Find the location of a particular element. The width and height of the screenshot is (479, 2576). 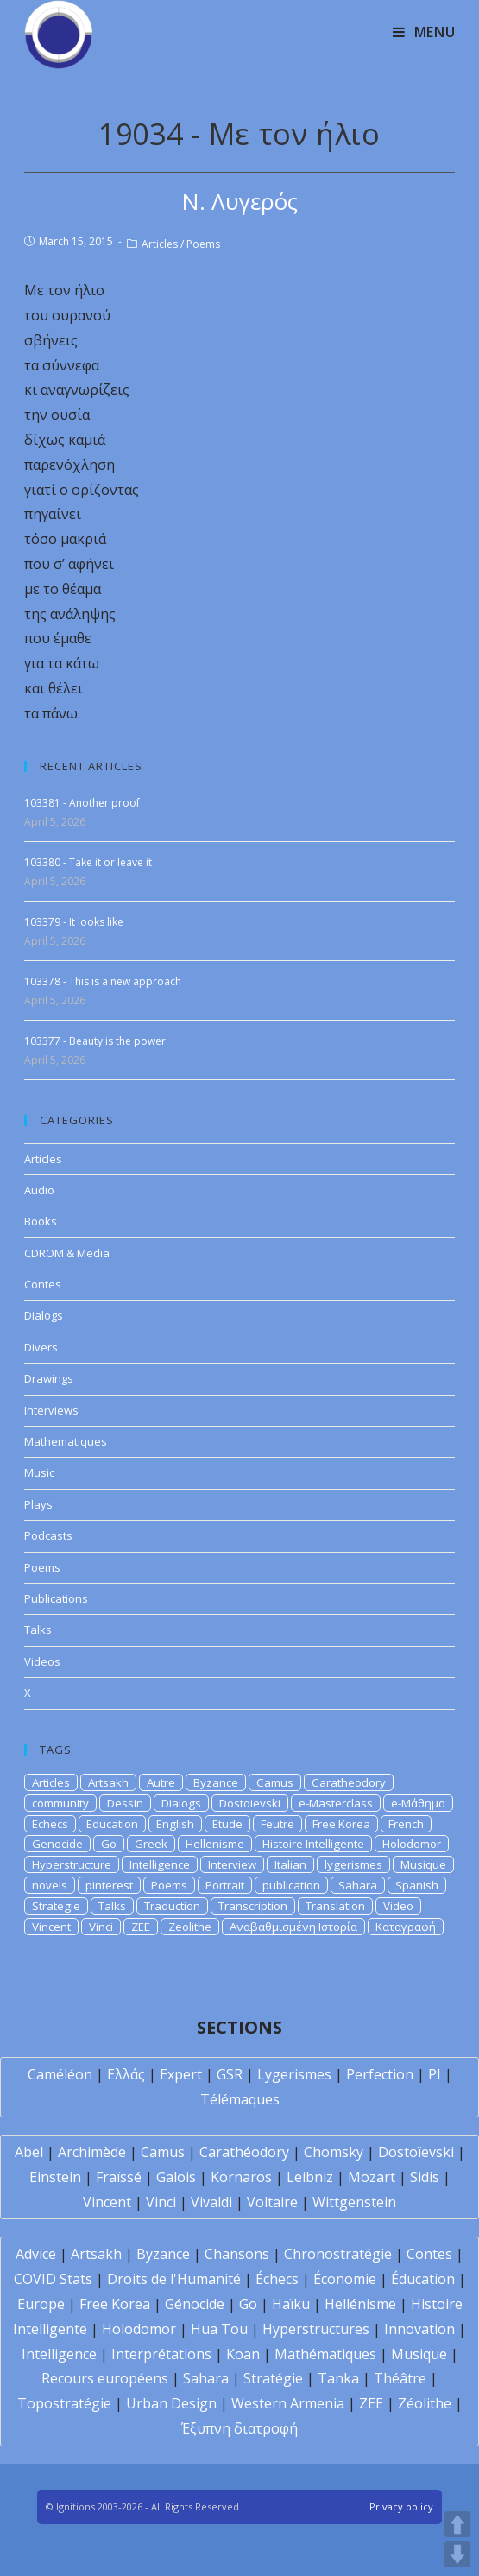

Recours européens is located at coordinates (104, 2378).